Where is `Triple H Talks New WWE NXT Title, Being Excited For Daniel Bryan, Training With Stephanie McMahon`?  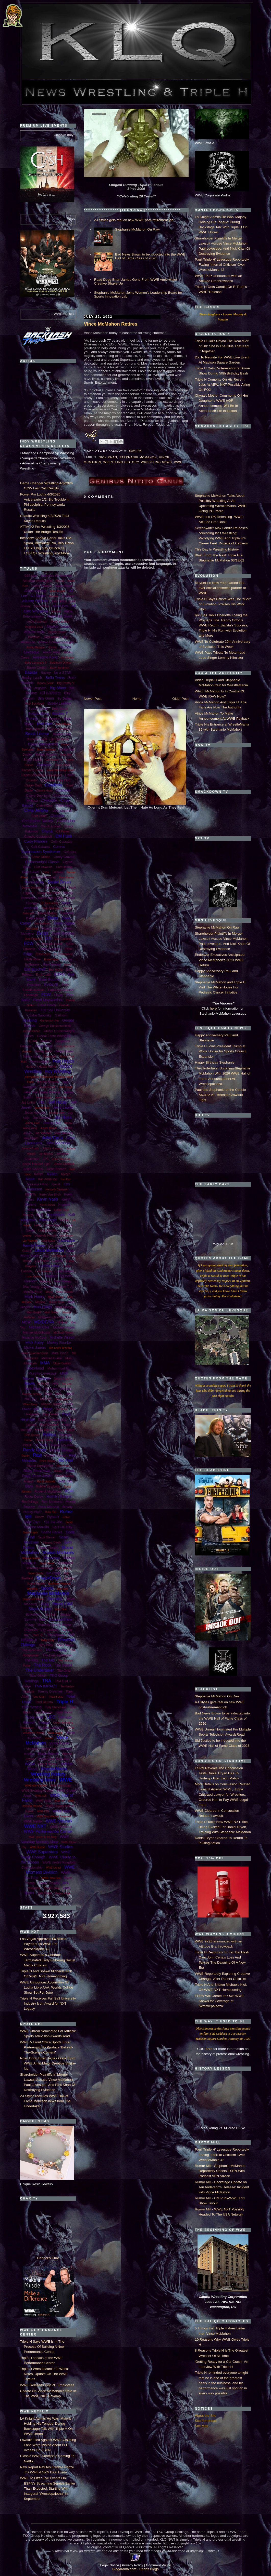 Triple H Talks New WWE NXT Title, Being Excited For Daniel Bryan, Training With Stephanie McMahon is located at coordinates (223, 1827).